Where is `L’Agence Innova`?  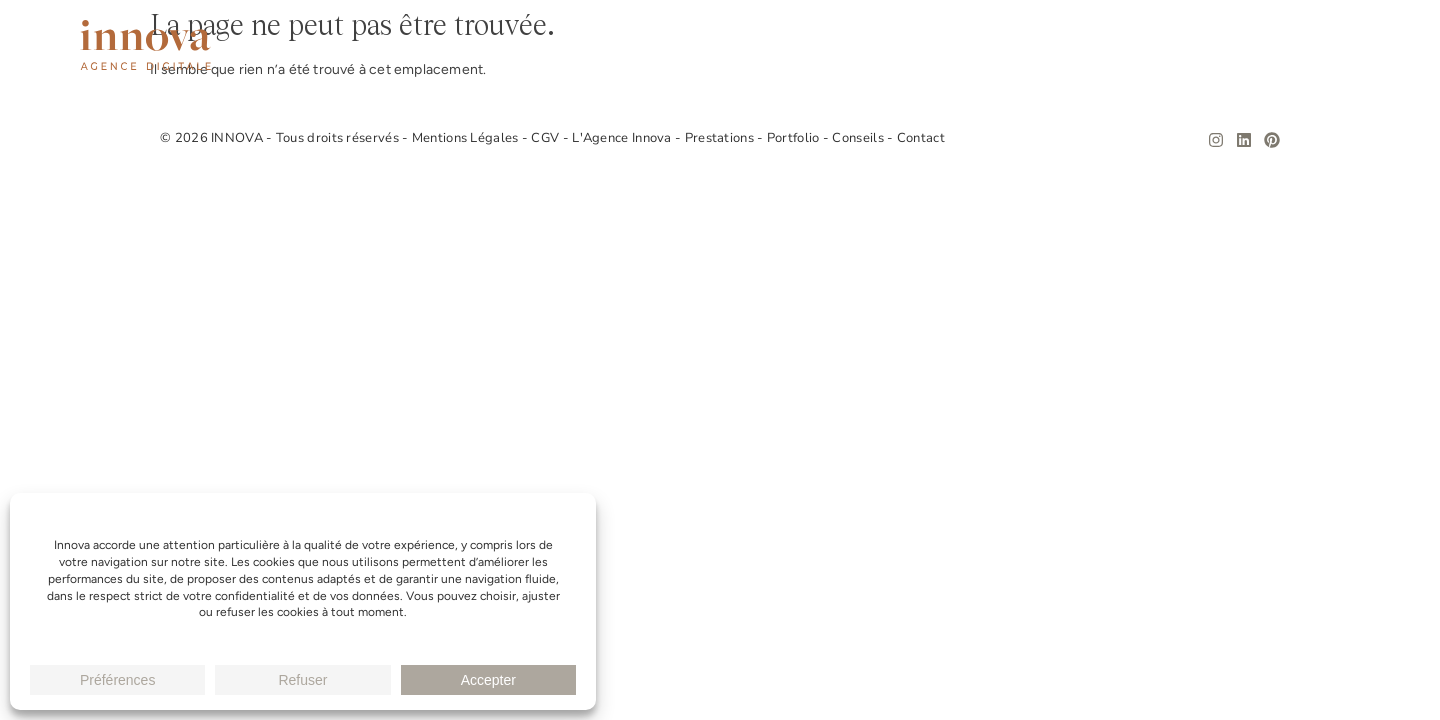
L’Agence Innova is located at coordinates (858, 45).